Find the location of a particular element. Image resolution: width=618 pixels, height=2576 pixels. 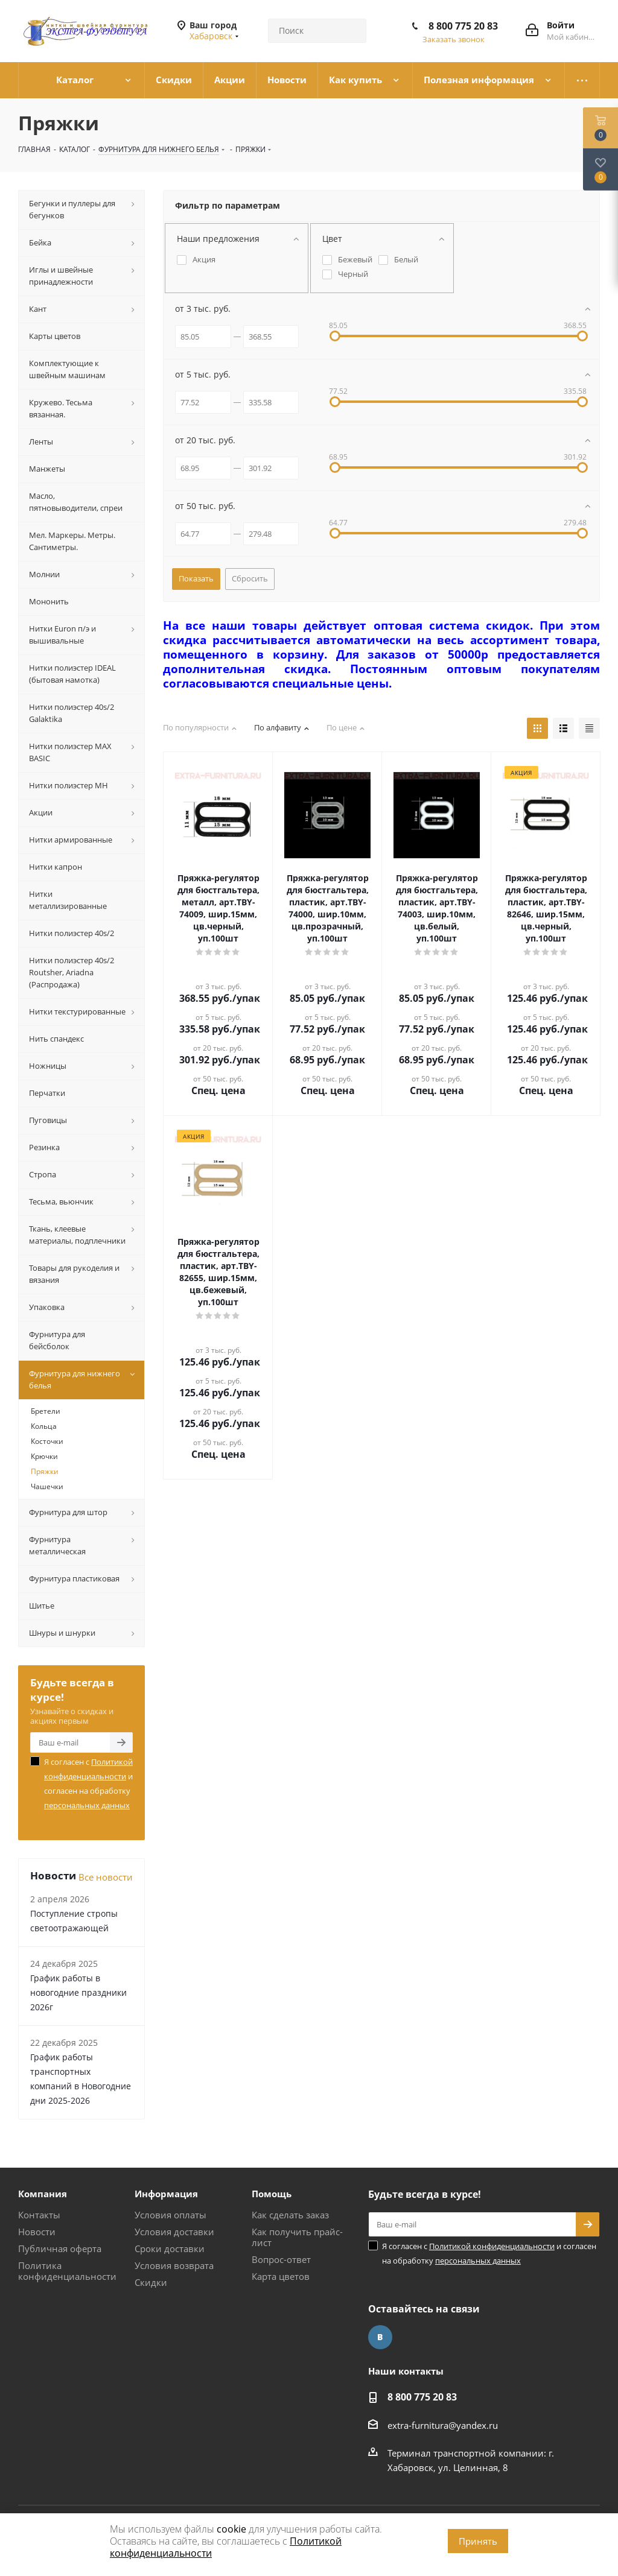

Вопрос-ответ is located at coordinates (281, 2259).